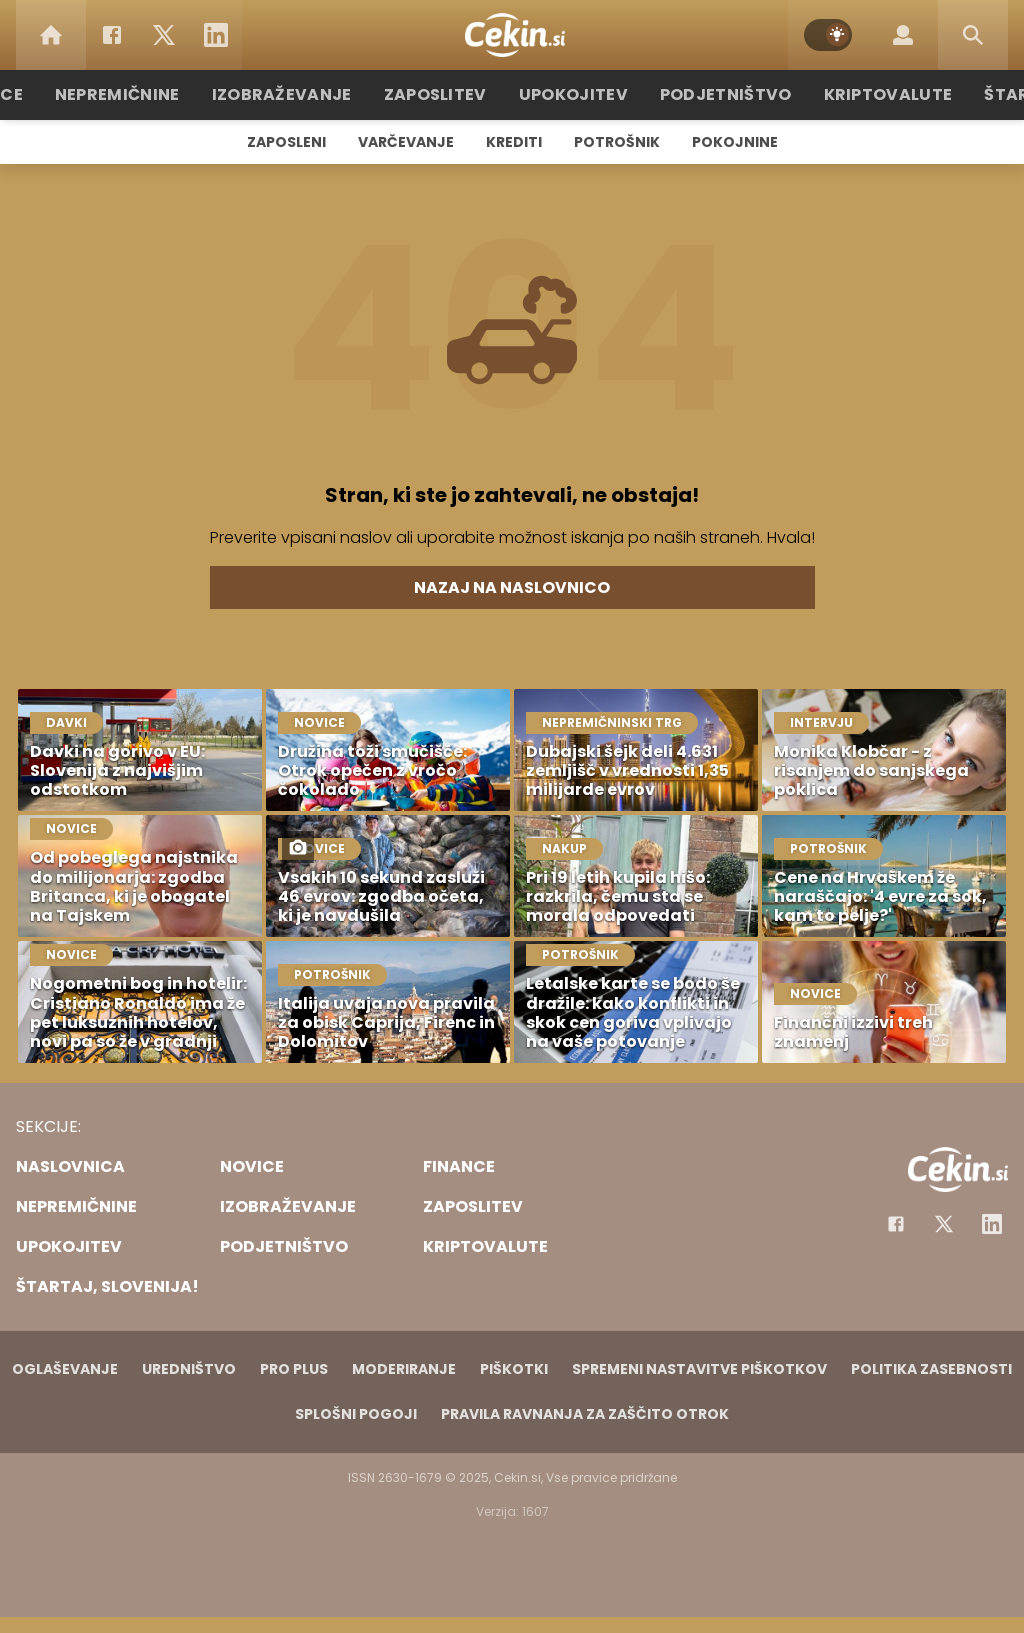 The image size is (1024, 1633). Describe the element at coordinates (112, 35) in the screenshot. I see `[Facebook]` at that location.